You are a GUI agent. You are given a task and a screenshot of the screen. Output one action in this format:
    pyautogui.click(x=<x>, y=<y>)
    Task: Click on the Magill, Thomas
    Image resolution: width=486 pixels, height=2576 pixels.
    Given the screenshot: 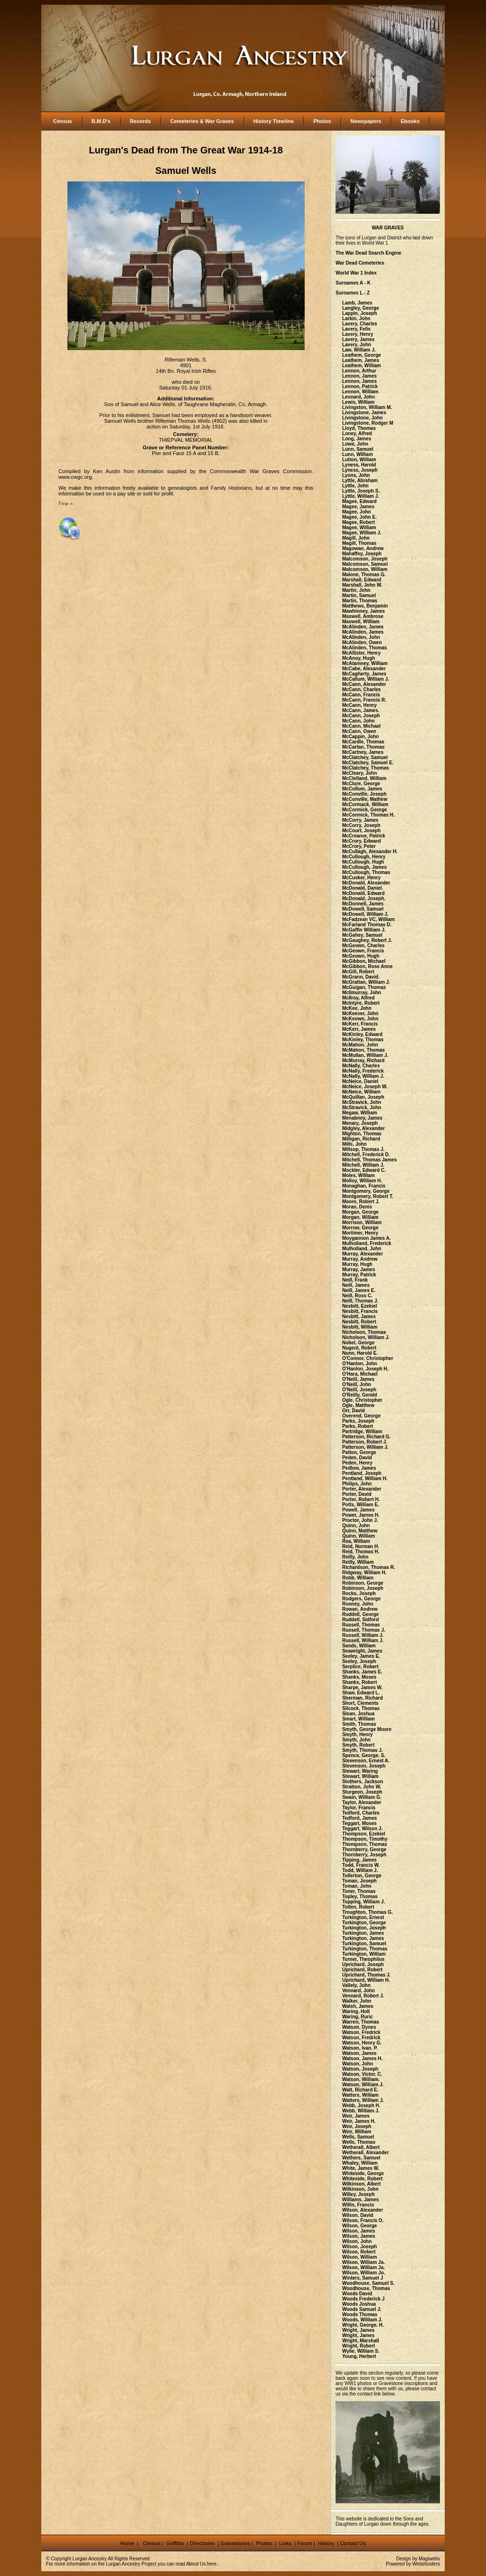 What is the action you would take?
    pyautogui.click(x=359, y=543)
    